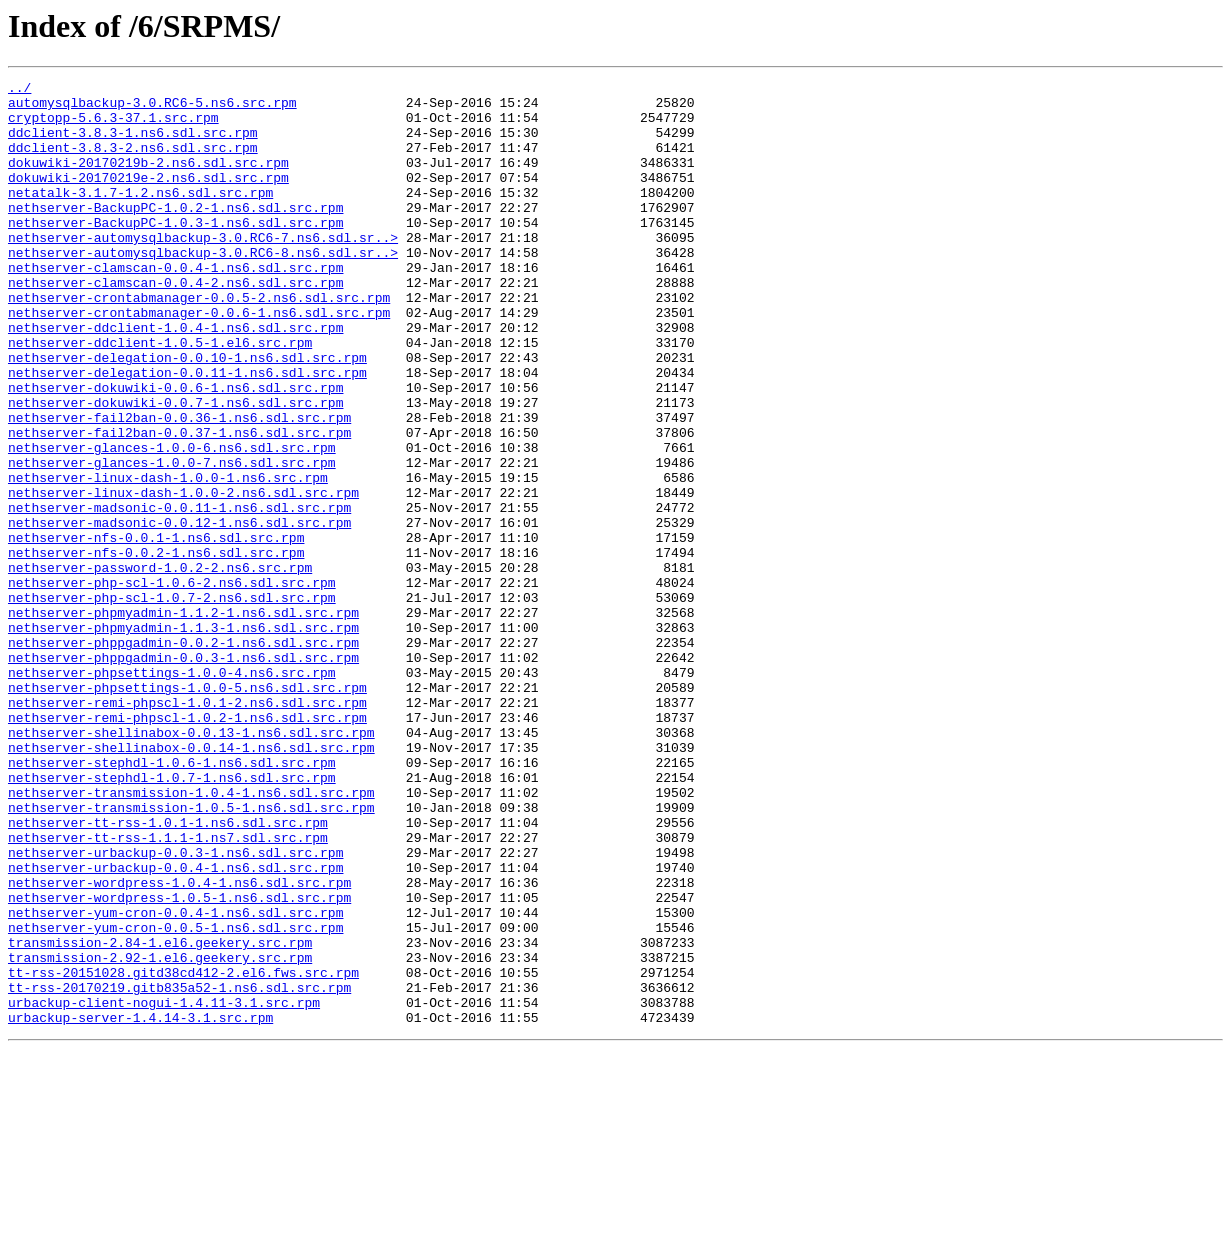 The width and height of the screenshot is (1231, 1238). Describe the element at coordinates (172, 522) in the screenshot. I see `nethserver-glances-1.0.0-6.ns6.sdl.src.rpm` at that location.